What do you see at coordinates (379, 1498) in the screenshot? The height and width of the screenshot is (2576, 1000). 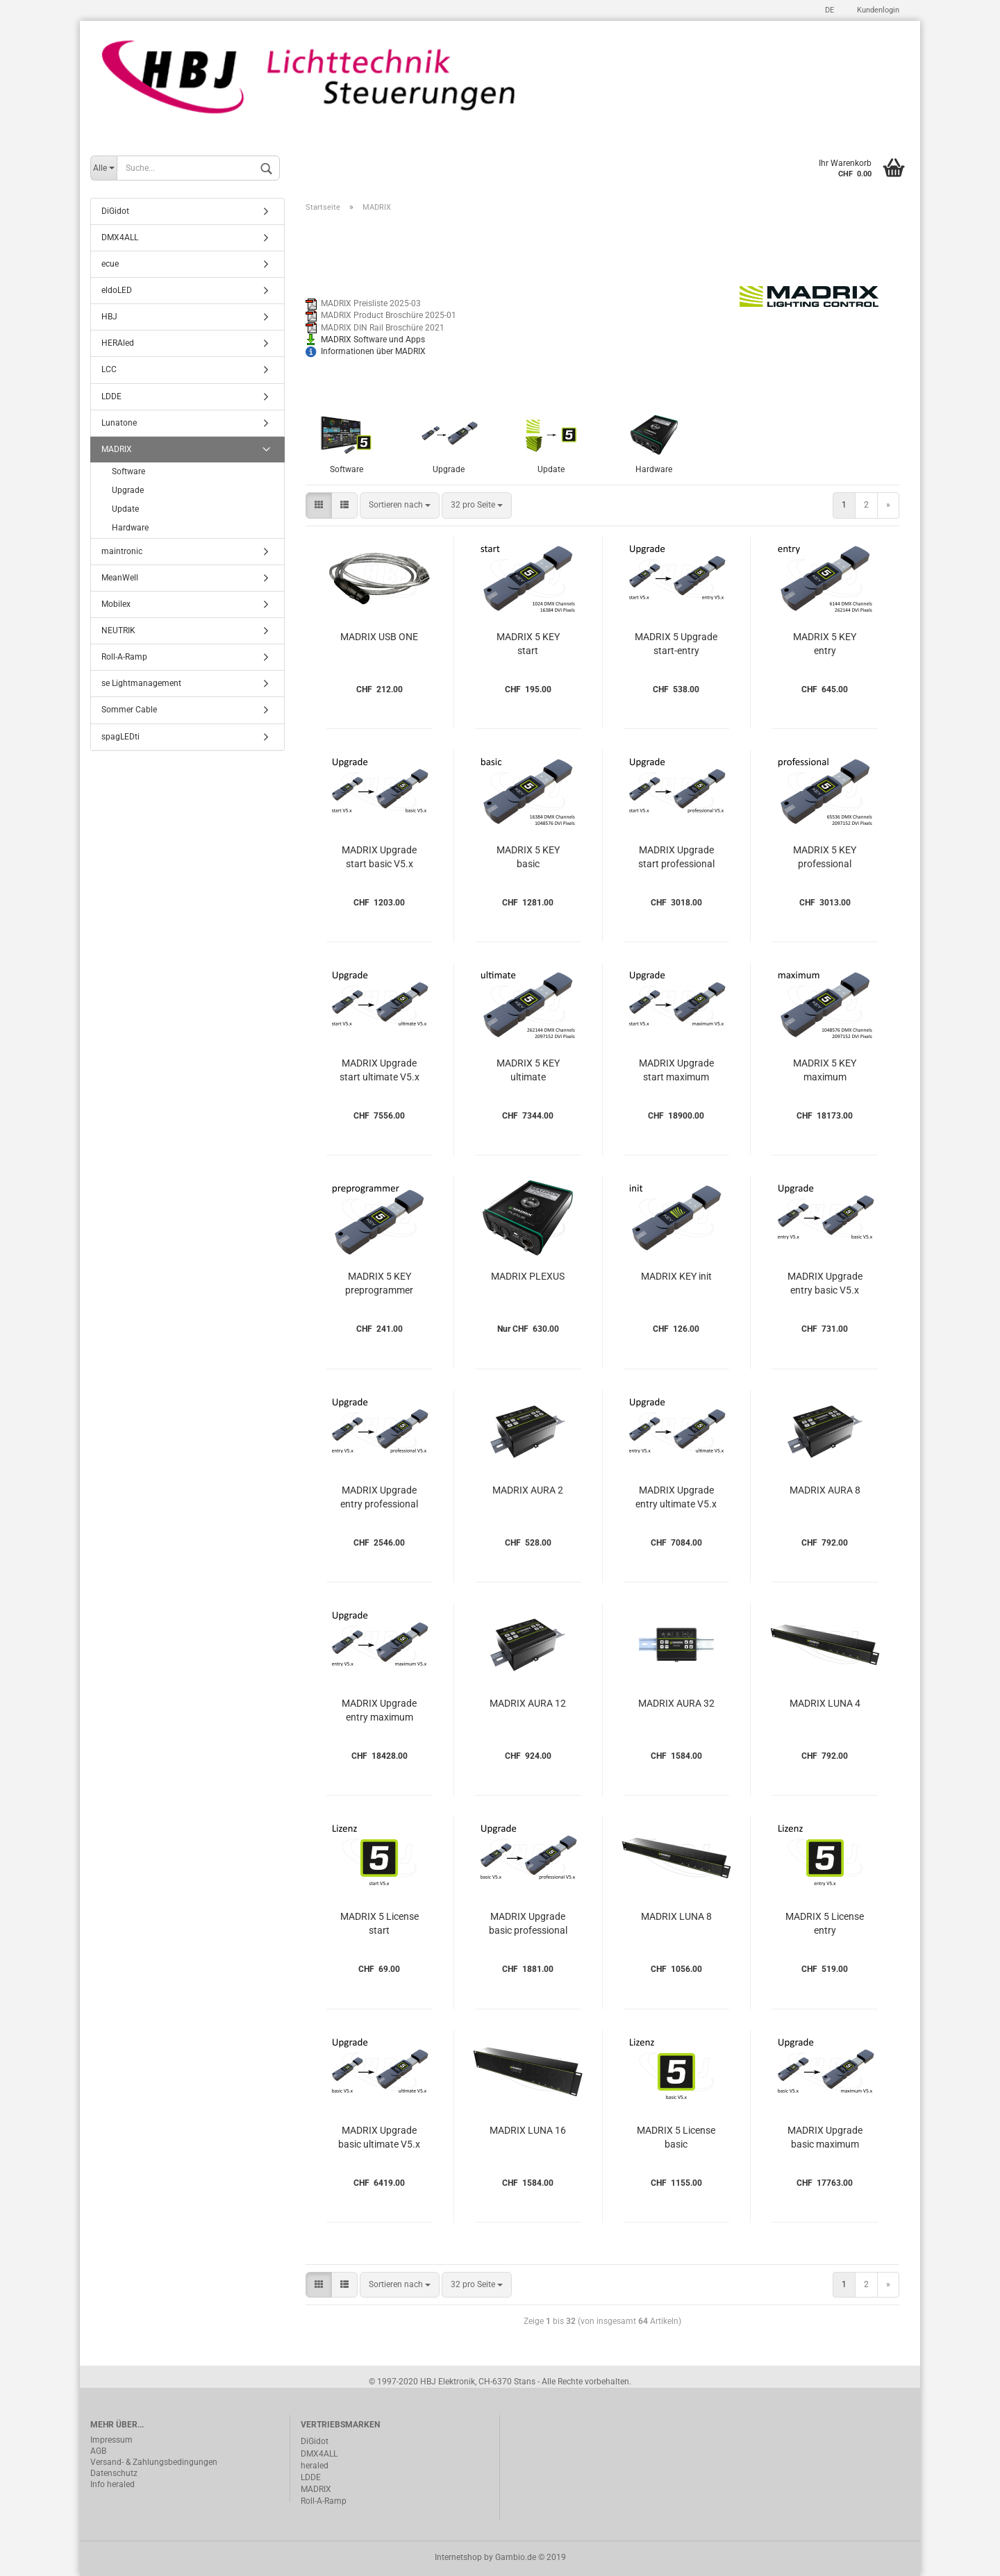 I see `MADRIX Upgrade entry professional V5.x` at bounding box center [379, 1498].